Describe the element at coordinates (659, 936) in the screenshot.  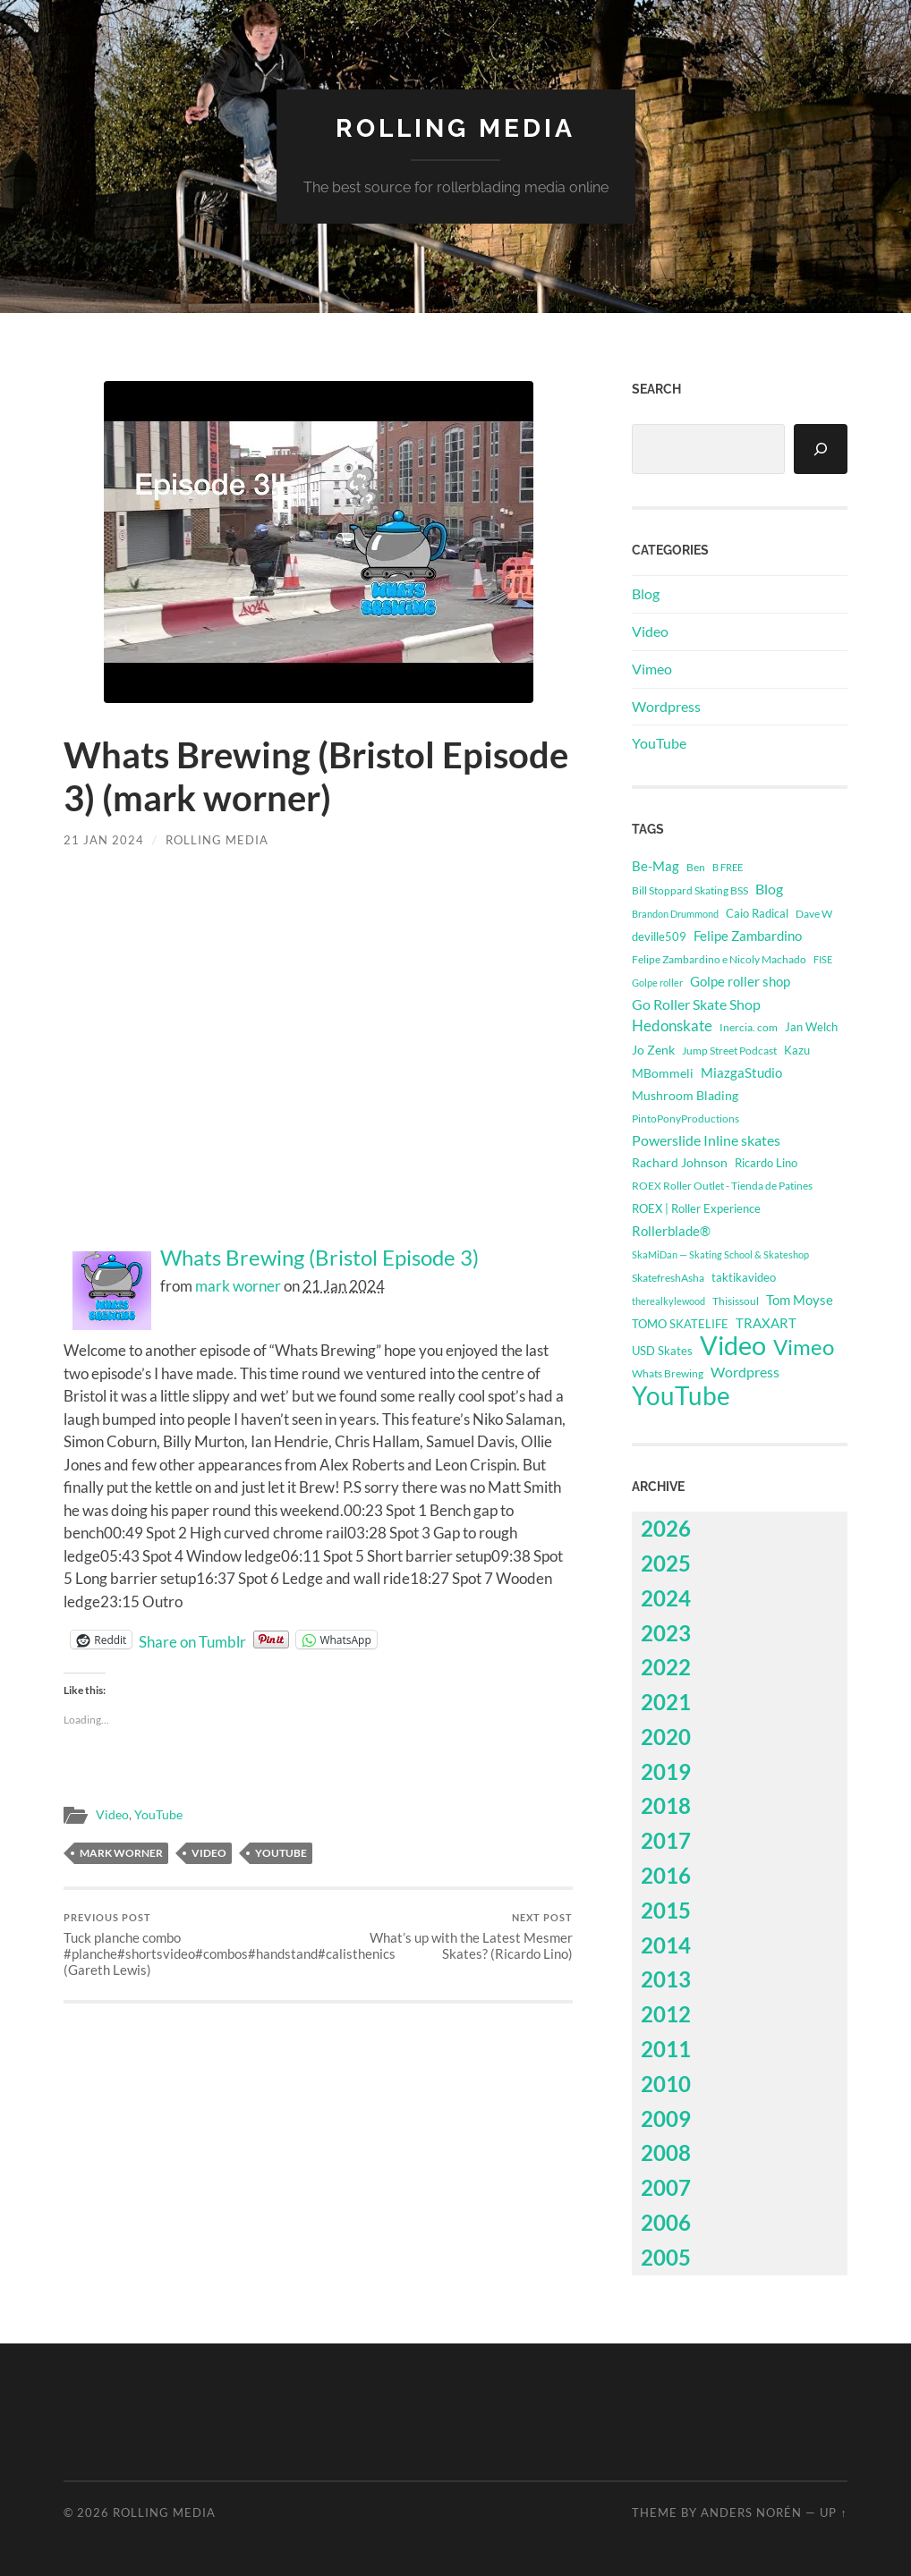
I see `deville509 [deville509 (513 items)]` at that location.